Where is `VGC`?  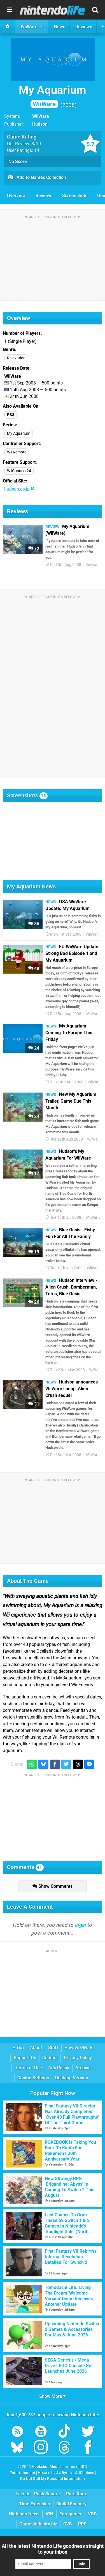
VGC is located at coordinates (92, 2514).